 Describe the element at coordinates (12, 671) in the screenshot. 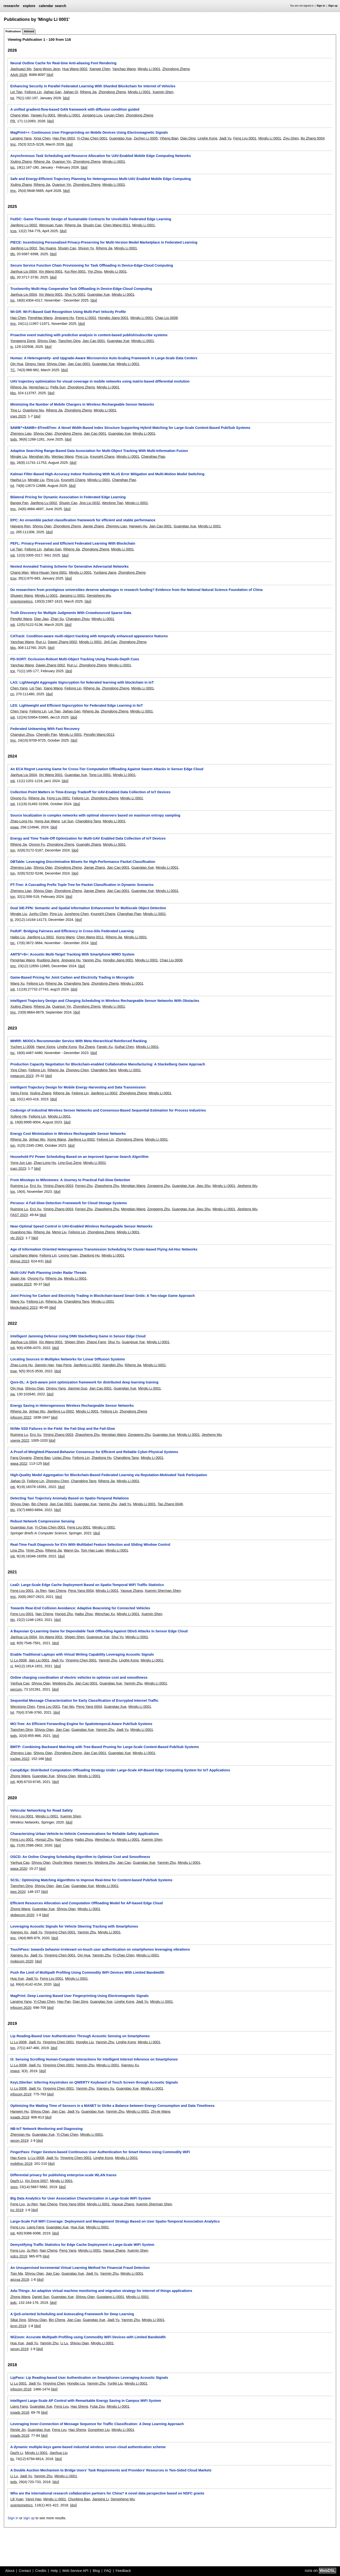

I see `tce` at that location.